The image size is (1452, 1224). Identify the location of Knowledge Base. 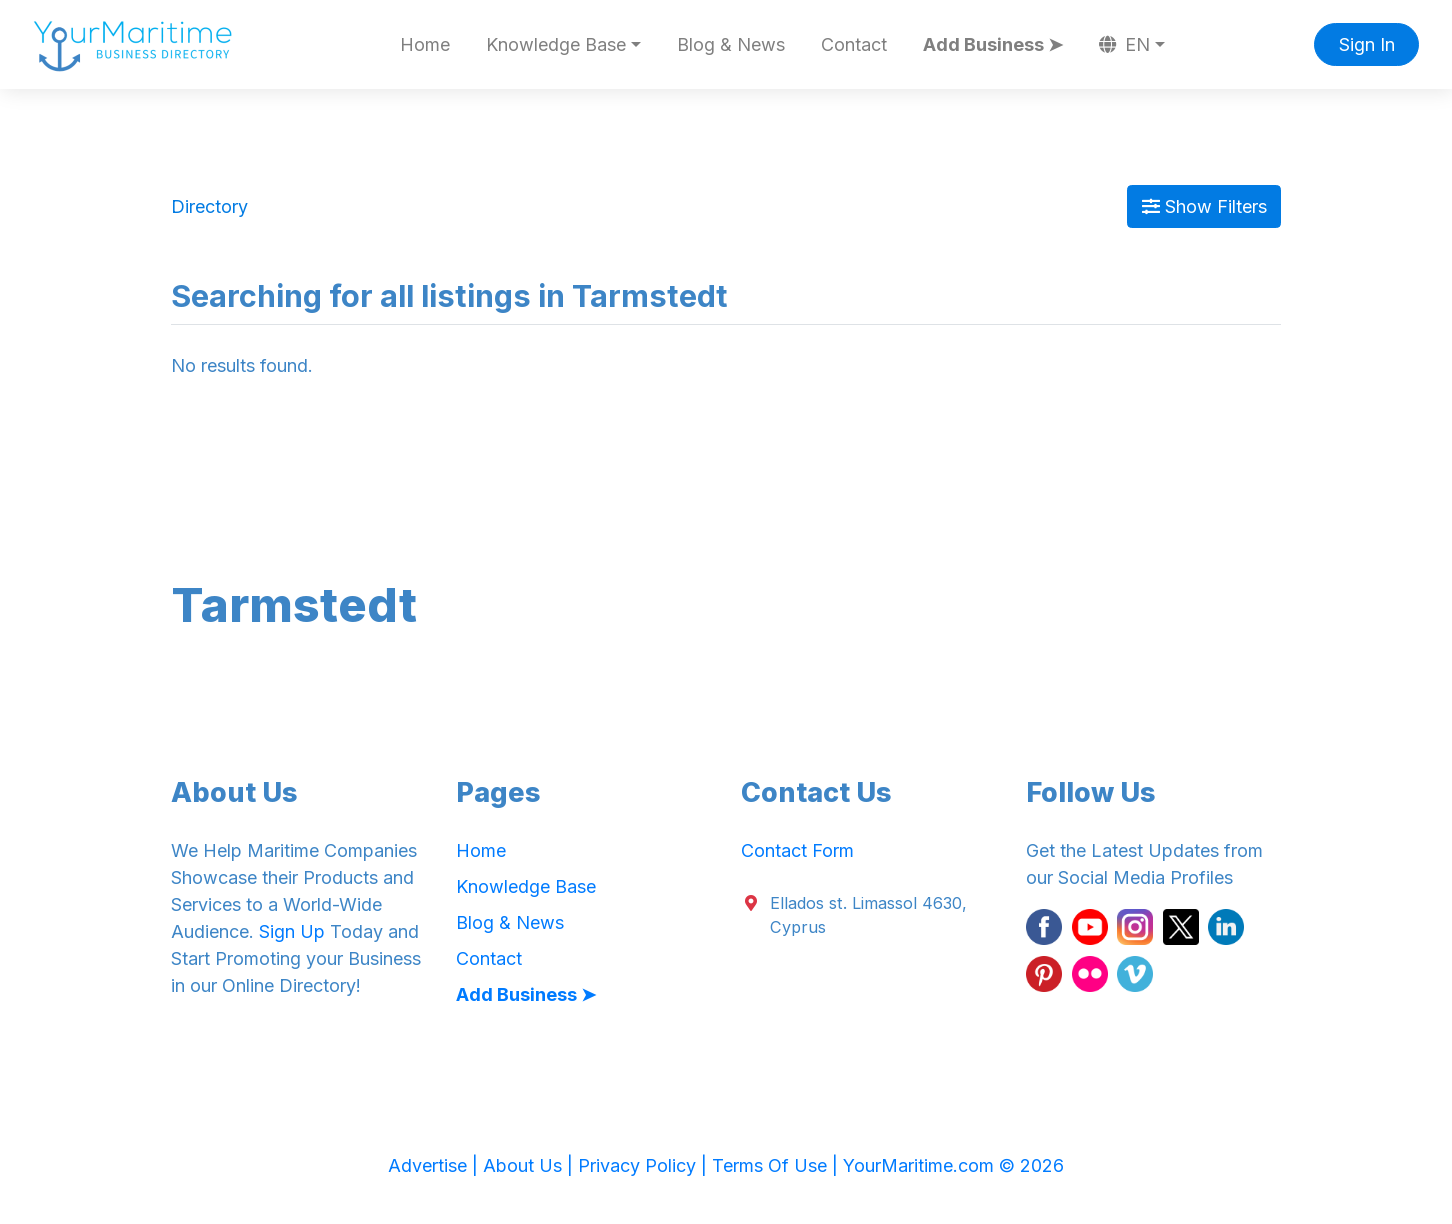
(526, 886).